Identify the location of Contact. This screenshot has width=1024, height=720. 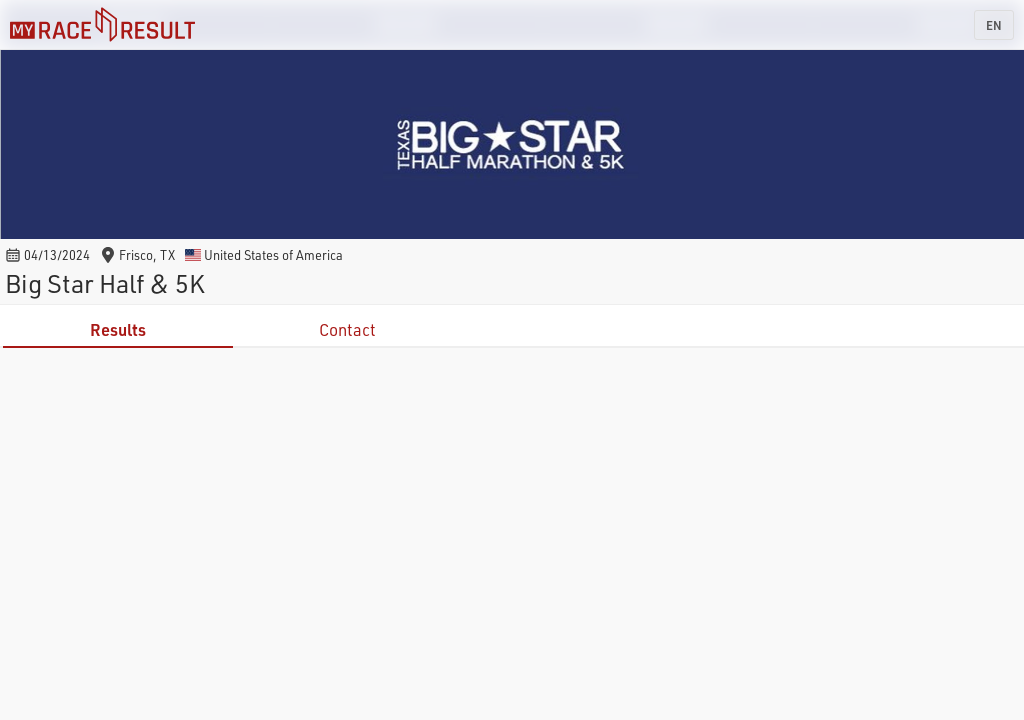
(347, 329).